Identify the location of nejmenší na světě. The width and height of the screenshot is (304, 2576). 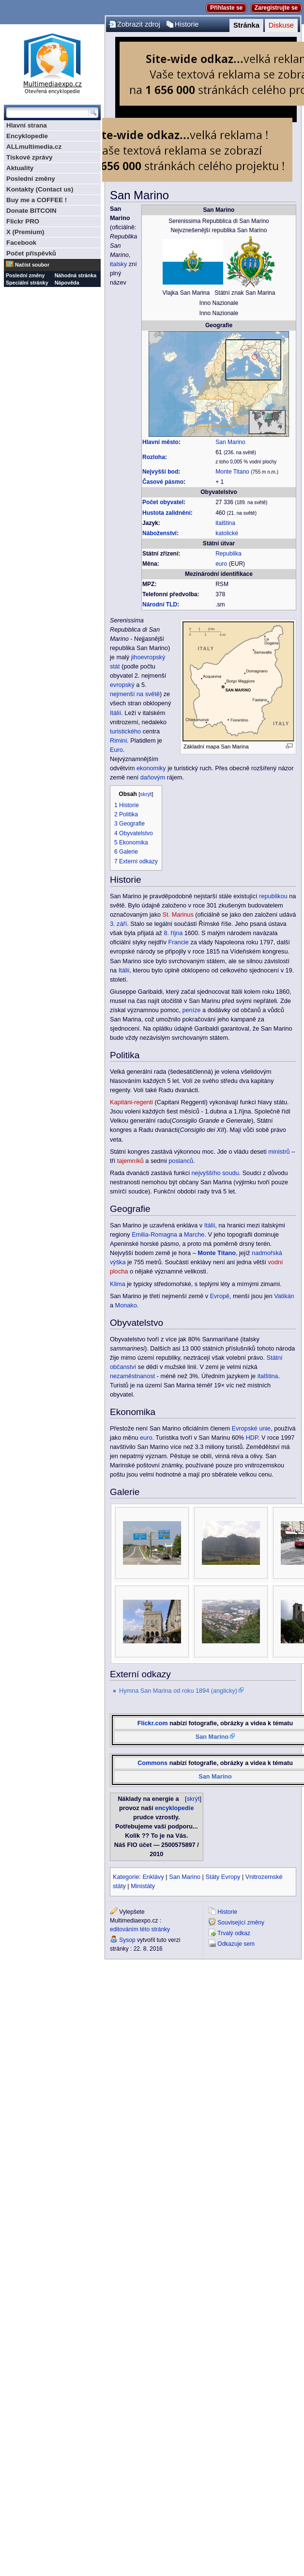
(135, 694).